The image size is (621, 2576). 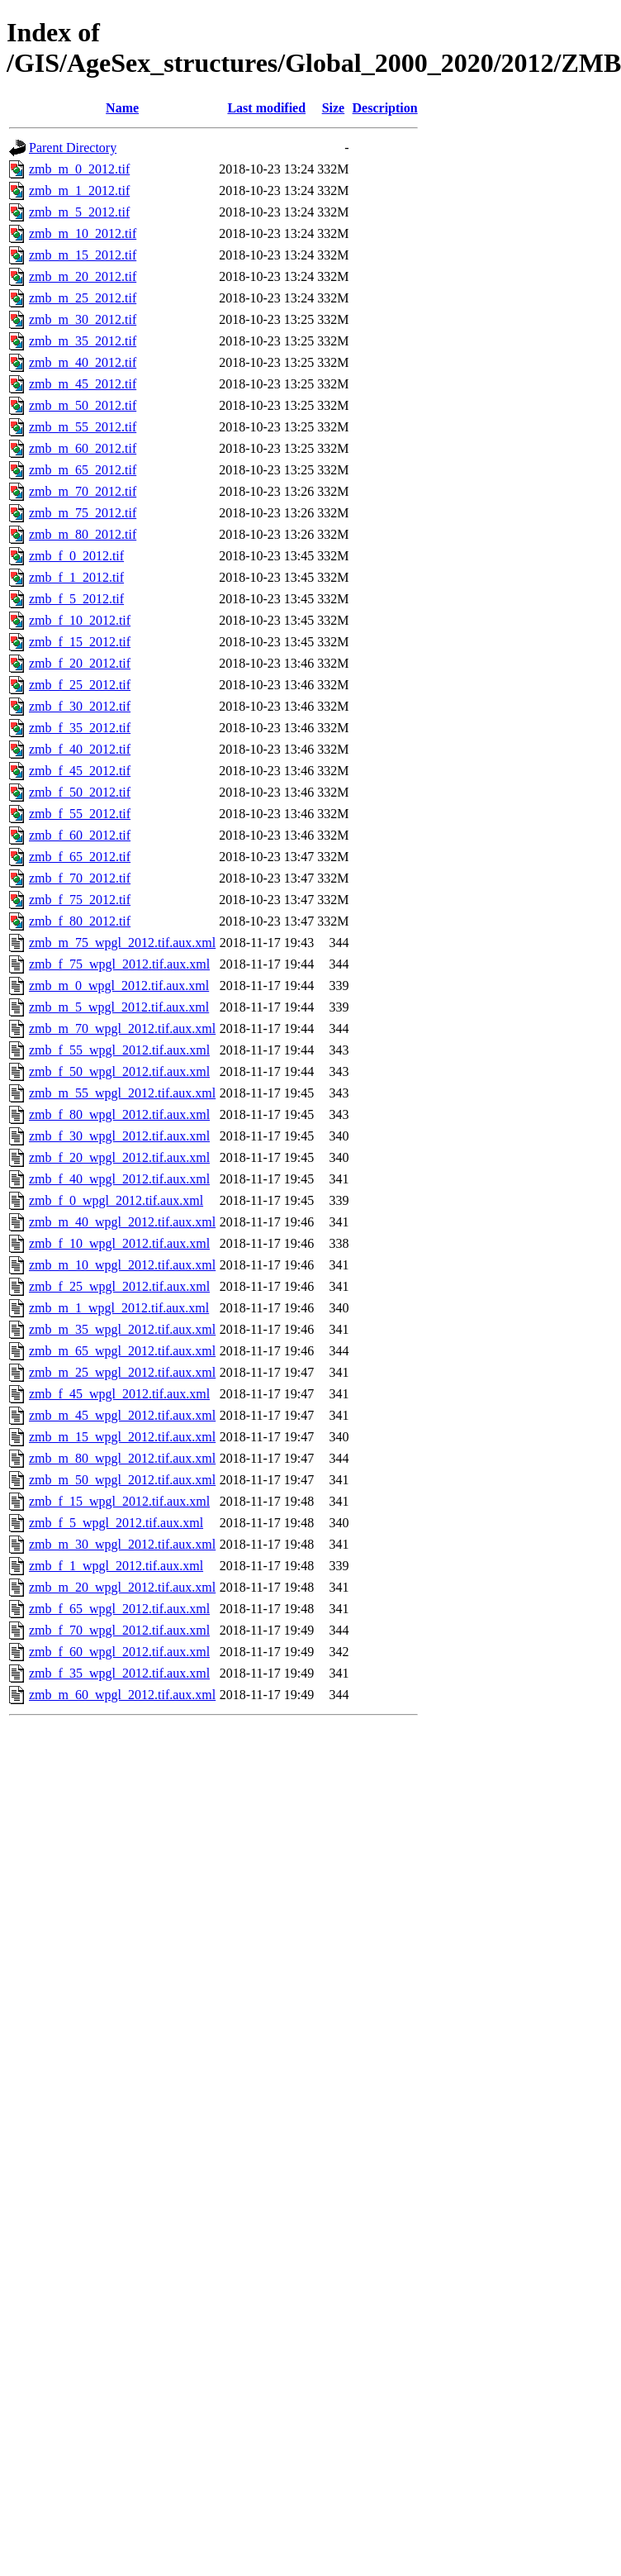 I want to click on zmb_m_5_2012.tif, so click(x=79, y=212).